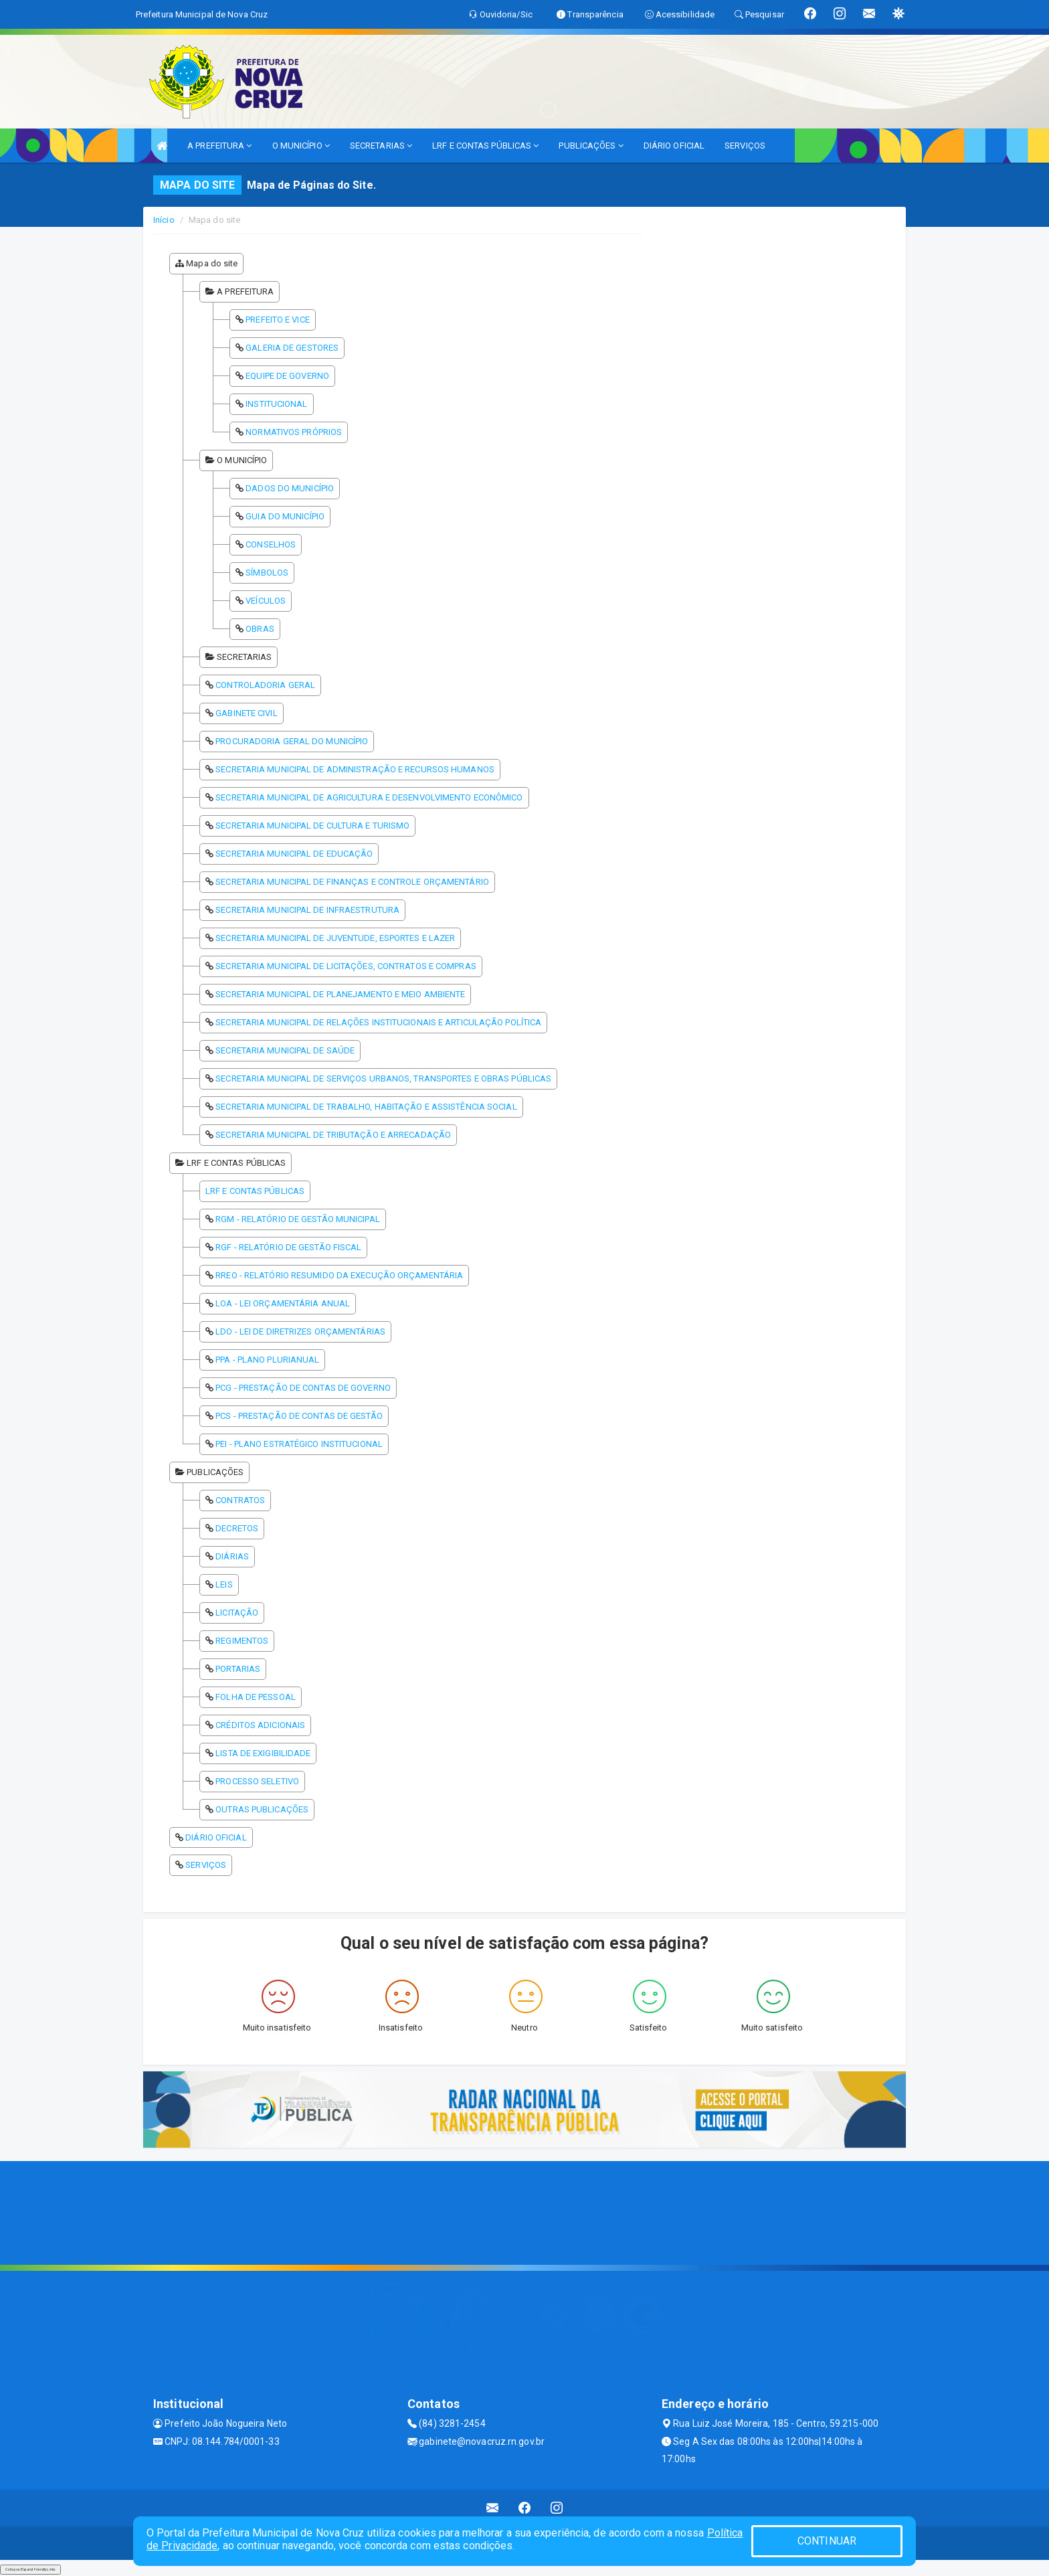 This screenshot has width=1049, height=2576. Describe the element at coordinates (255, 1697) in the screenshot. I see `FOLHA DE PESSOAL` at that location.